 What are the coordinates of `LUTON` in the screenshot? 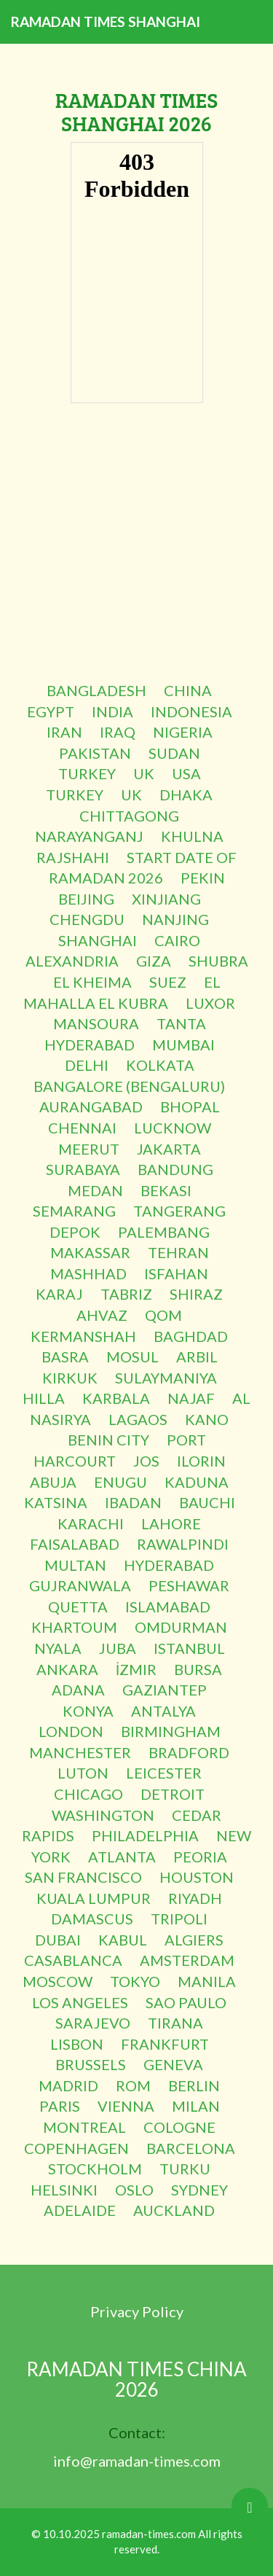 It's located at (83, 1772).